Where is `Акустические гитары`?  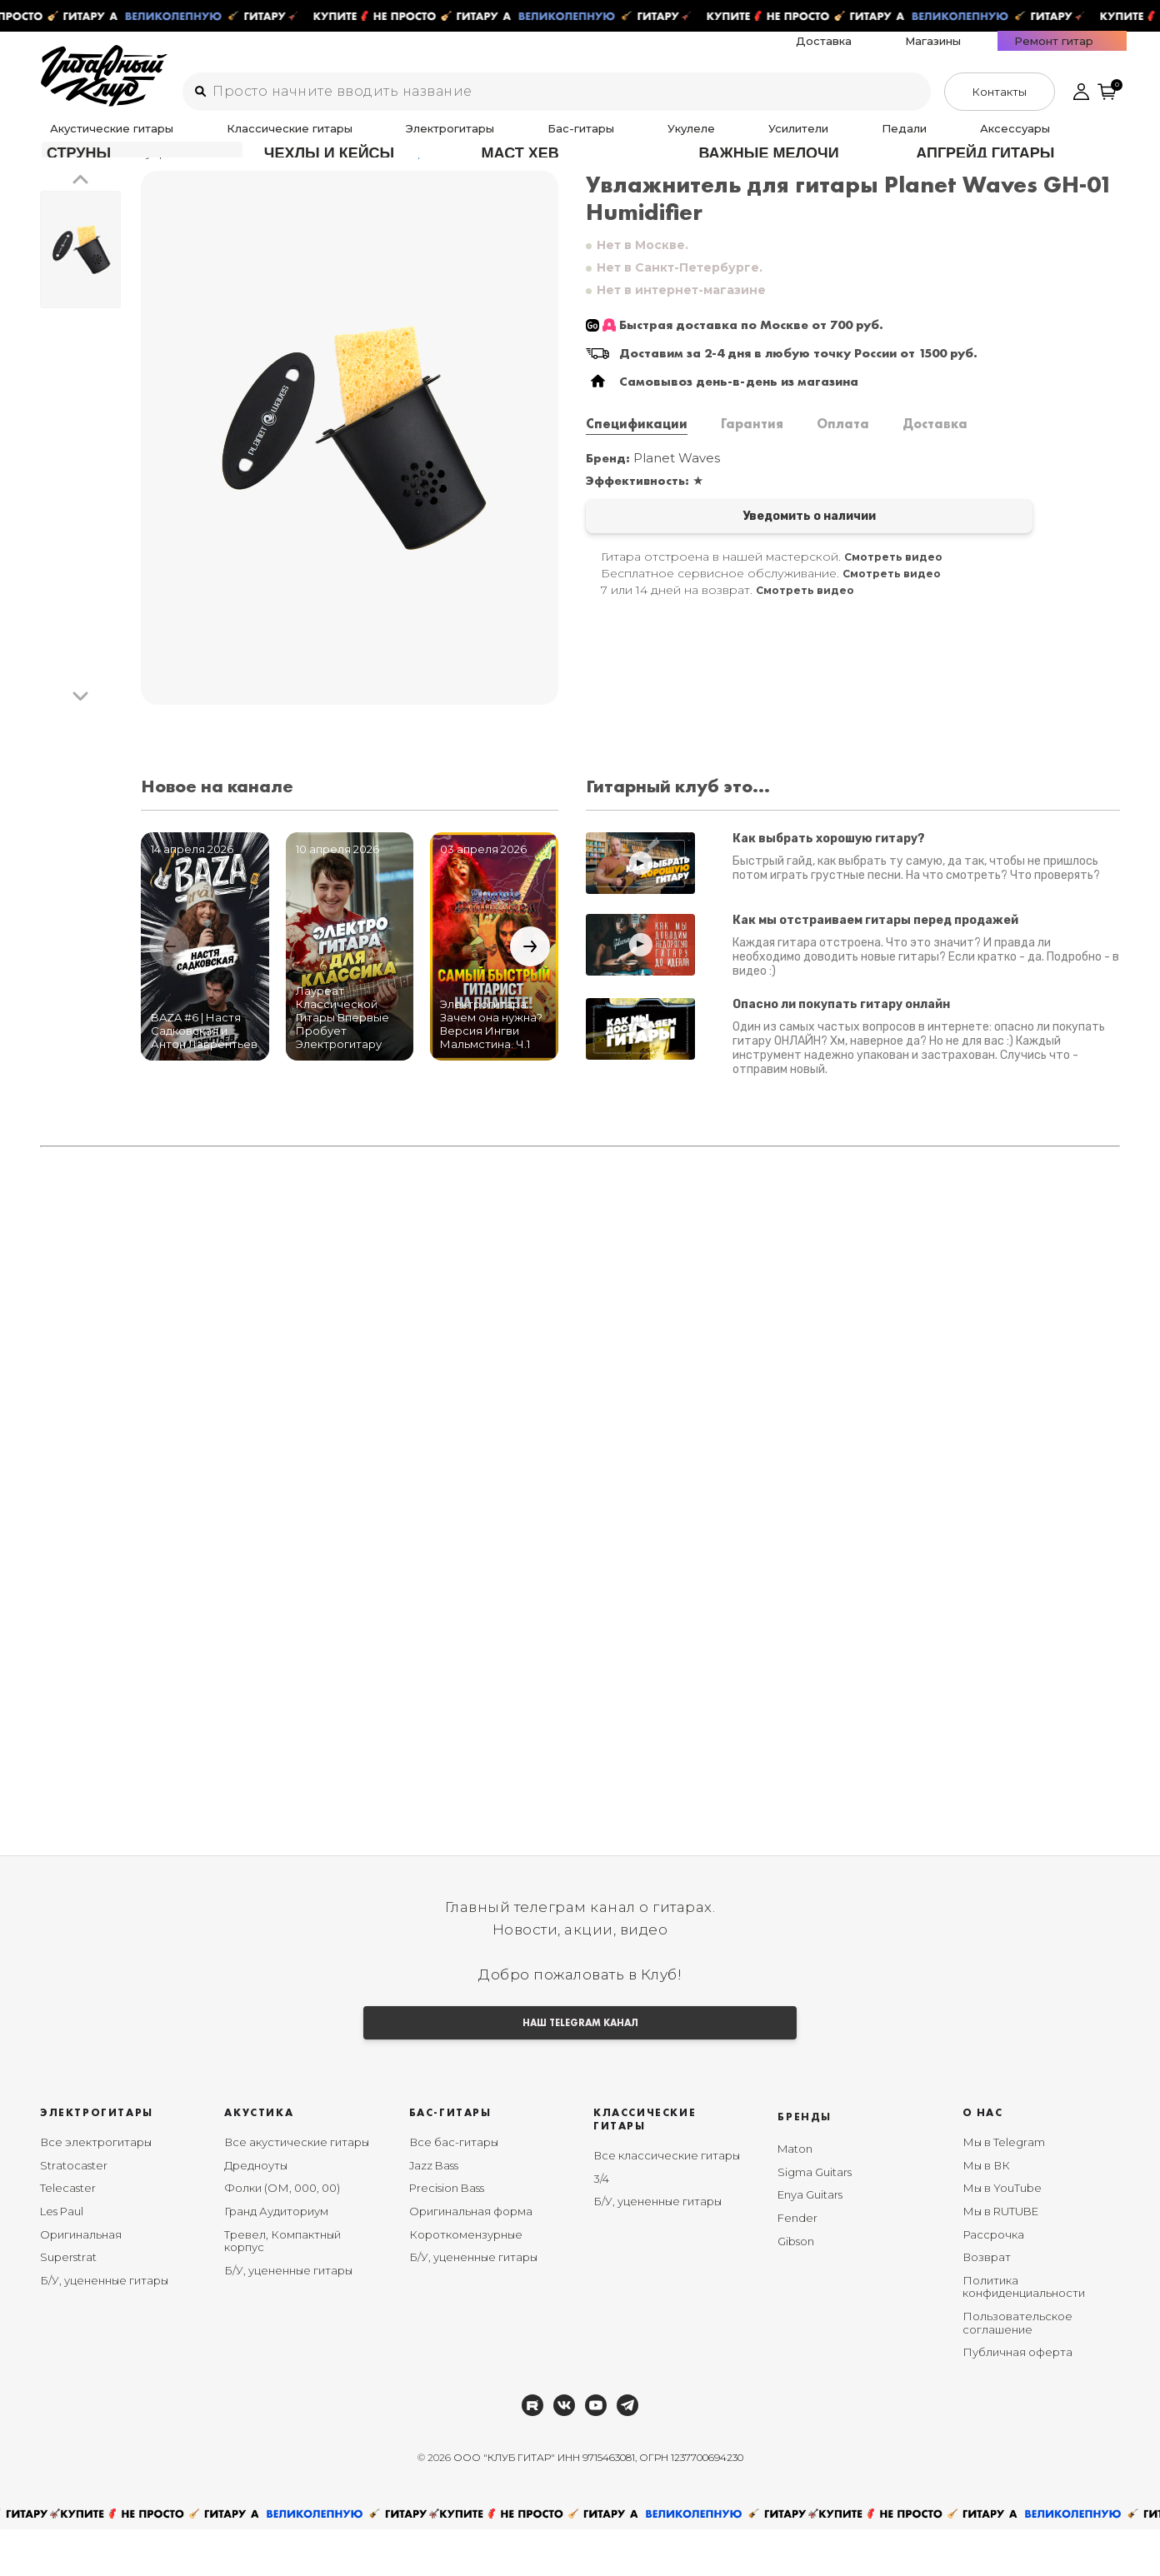
Акустические гитары is located at coordinates (101, 139).